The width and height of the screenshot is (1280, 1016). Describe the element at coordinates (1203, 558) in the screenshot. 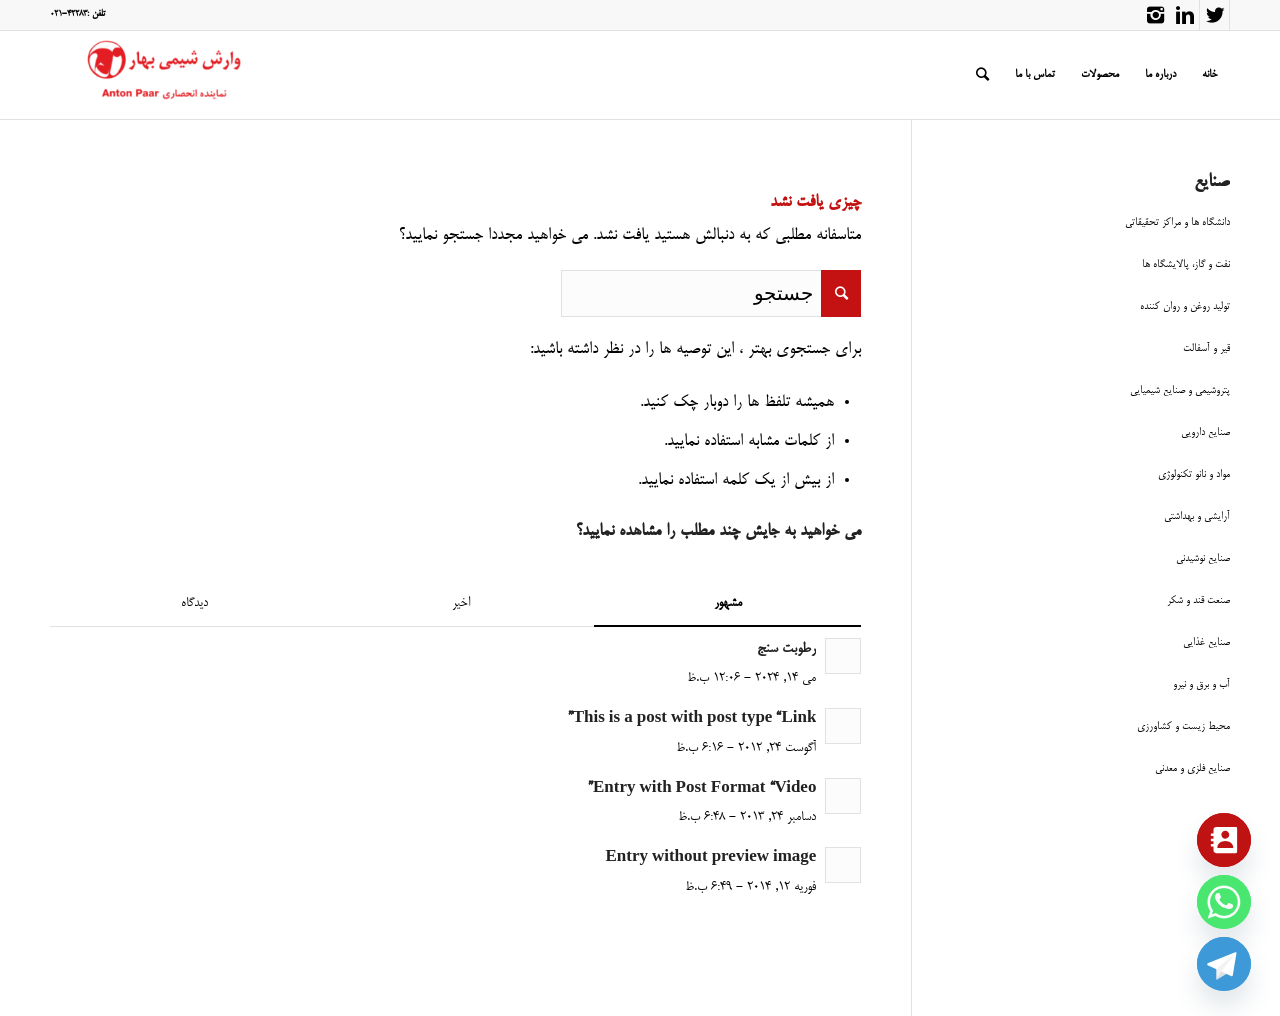

I see `صنایع نوشیدنی` at that location.